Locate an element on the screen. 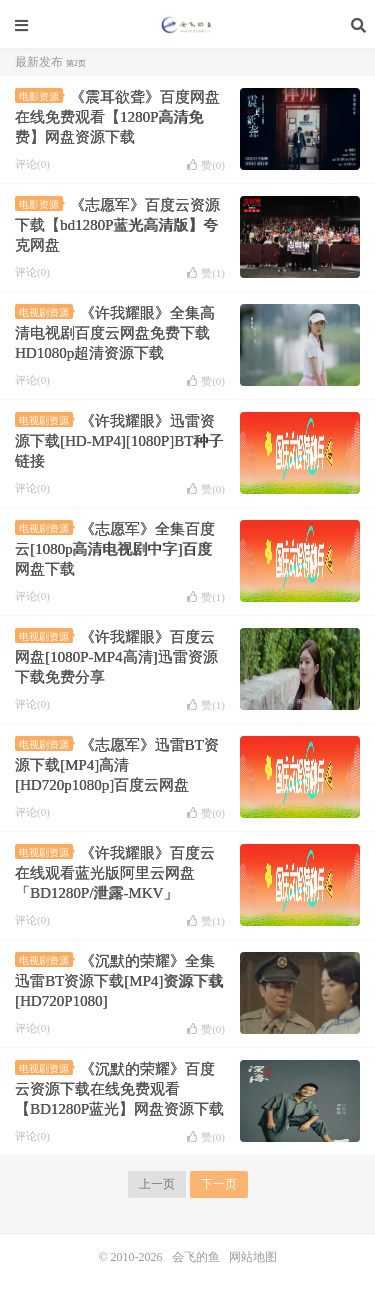 The height and width of the screenshot is (1290, 375). 《许我耀眼》全集高清电视剧百度云网盘免费下载HD1080p超清资源下载 is located at coordinates (115, 333).